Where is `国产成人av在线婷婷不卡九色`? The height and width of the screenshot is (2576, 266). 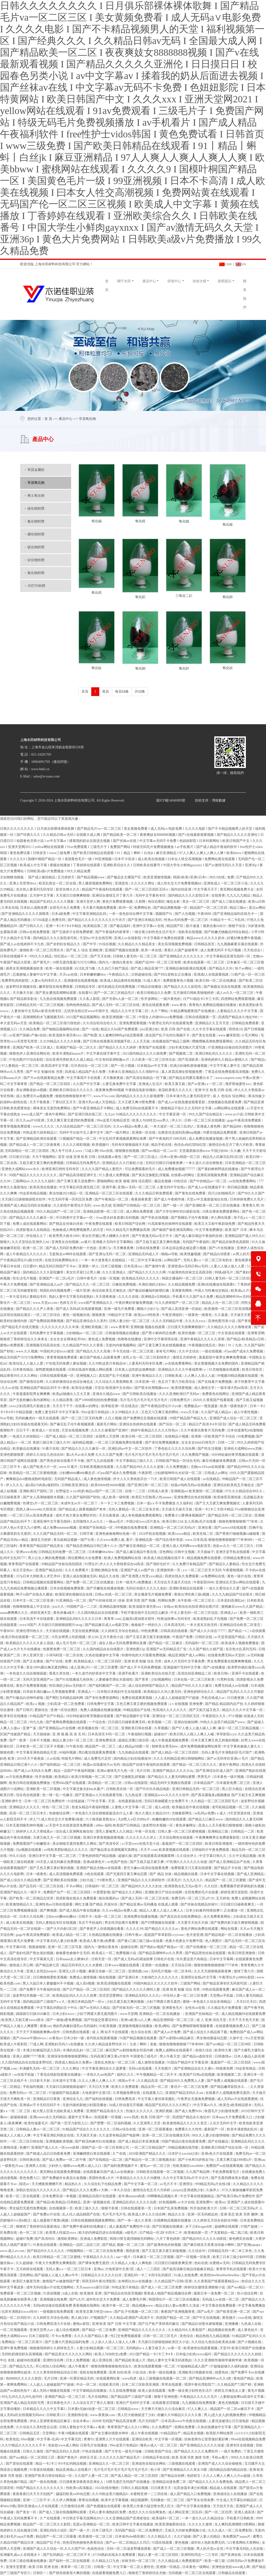
国产成人av在线婷婷不卡九色 is located at coordinates (22, 944).